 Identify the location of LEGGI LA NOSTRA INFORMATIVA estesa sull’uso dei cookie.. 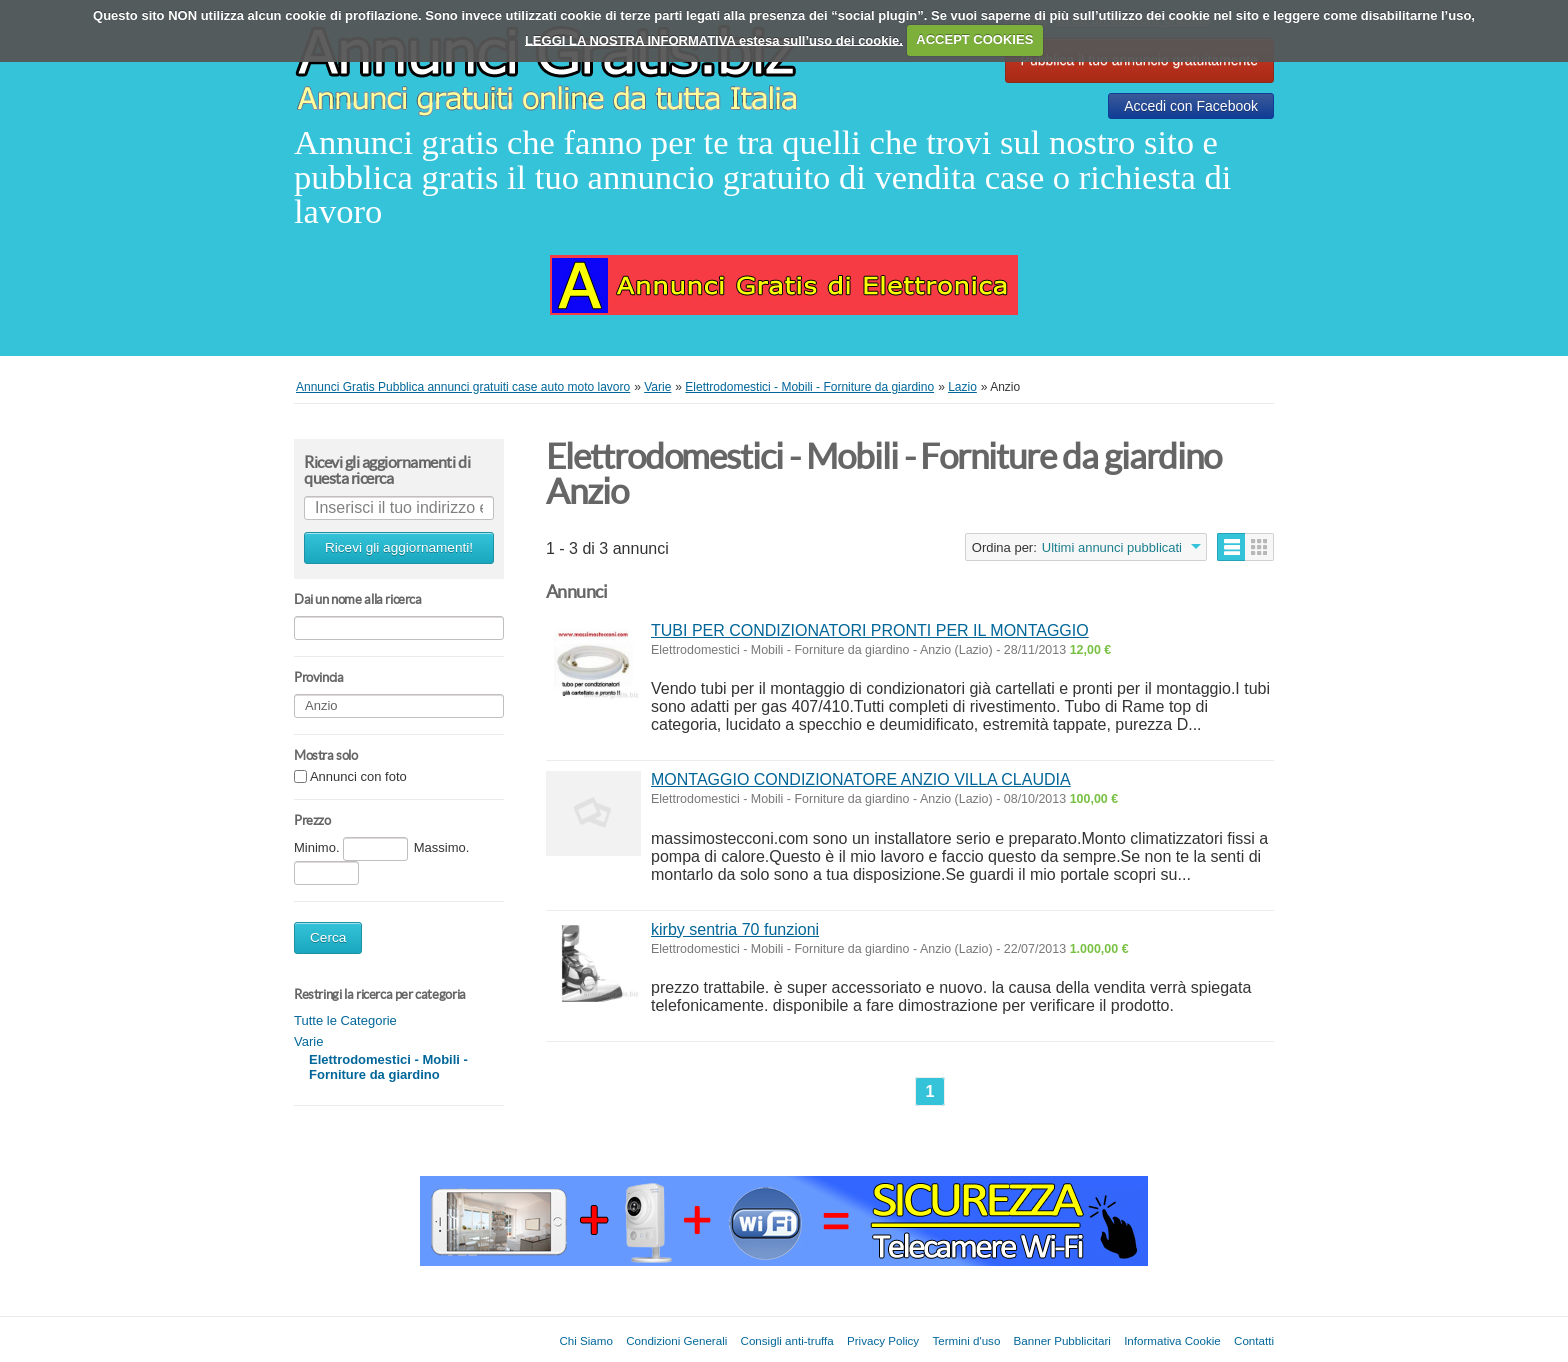
(714, 39).